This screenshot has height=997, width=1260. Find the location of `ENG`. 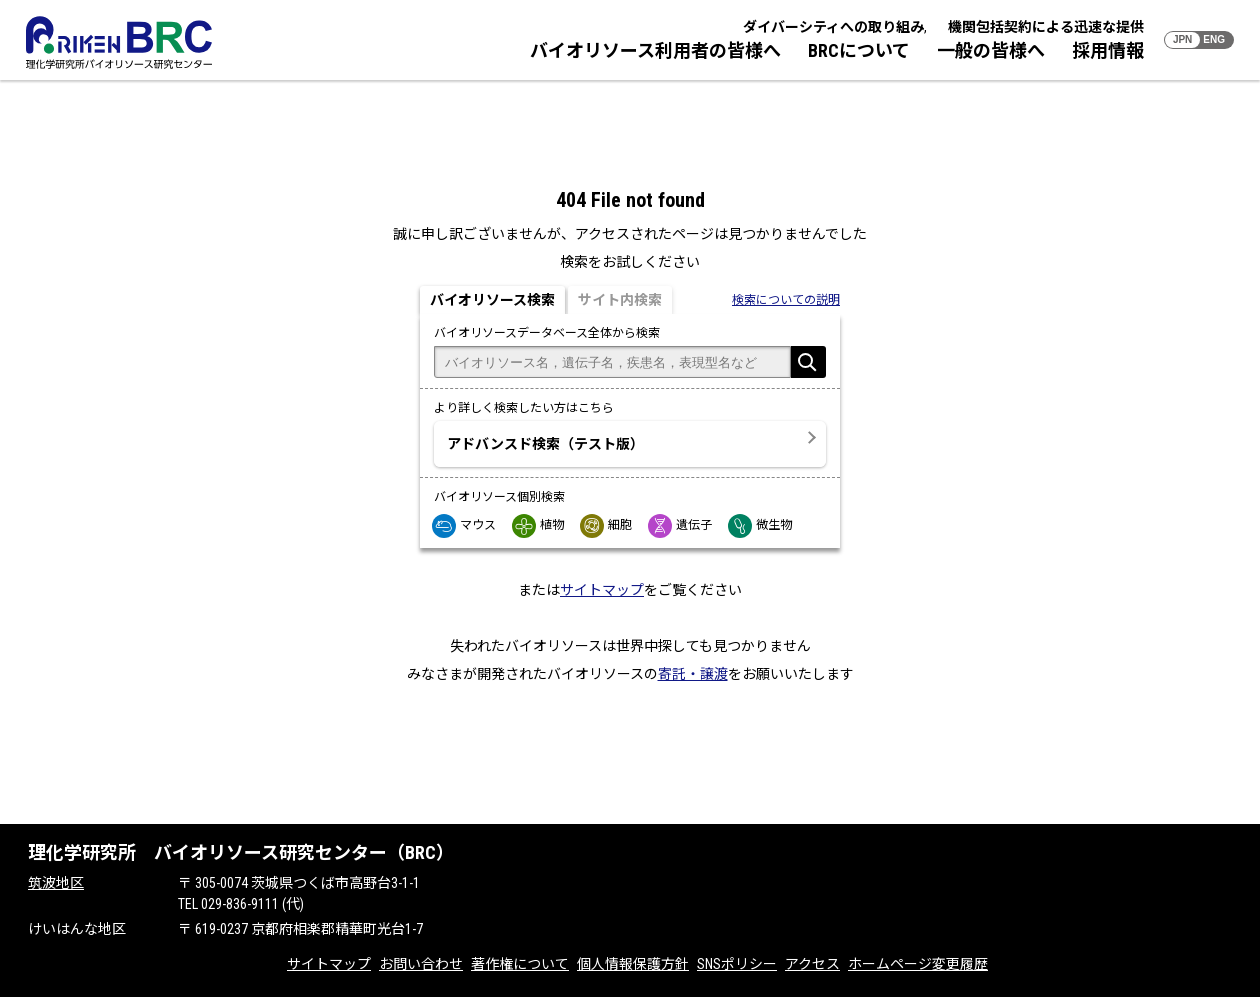

ENG is located at coordinates (1214, 39).